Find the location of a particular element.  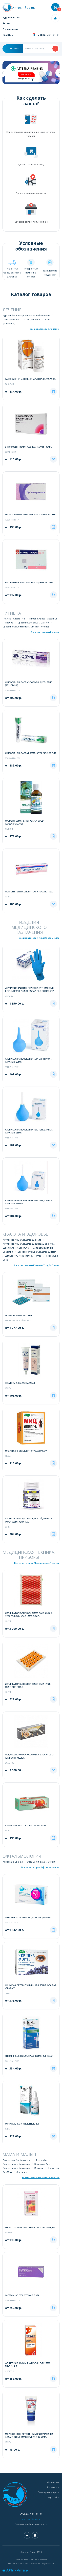

Карта сайта is located at coordinates (54, 2497).